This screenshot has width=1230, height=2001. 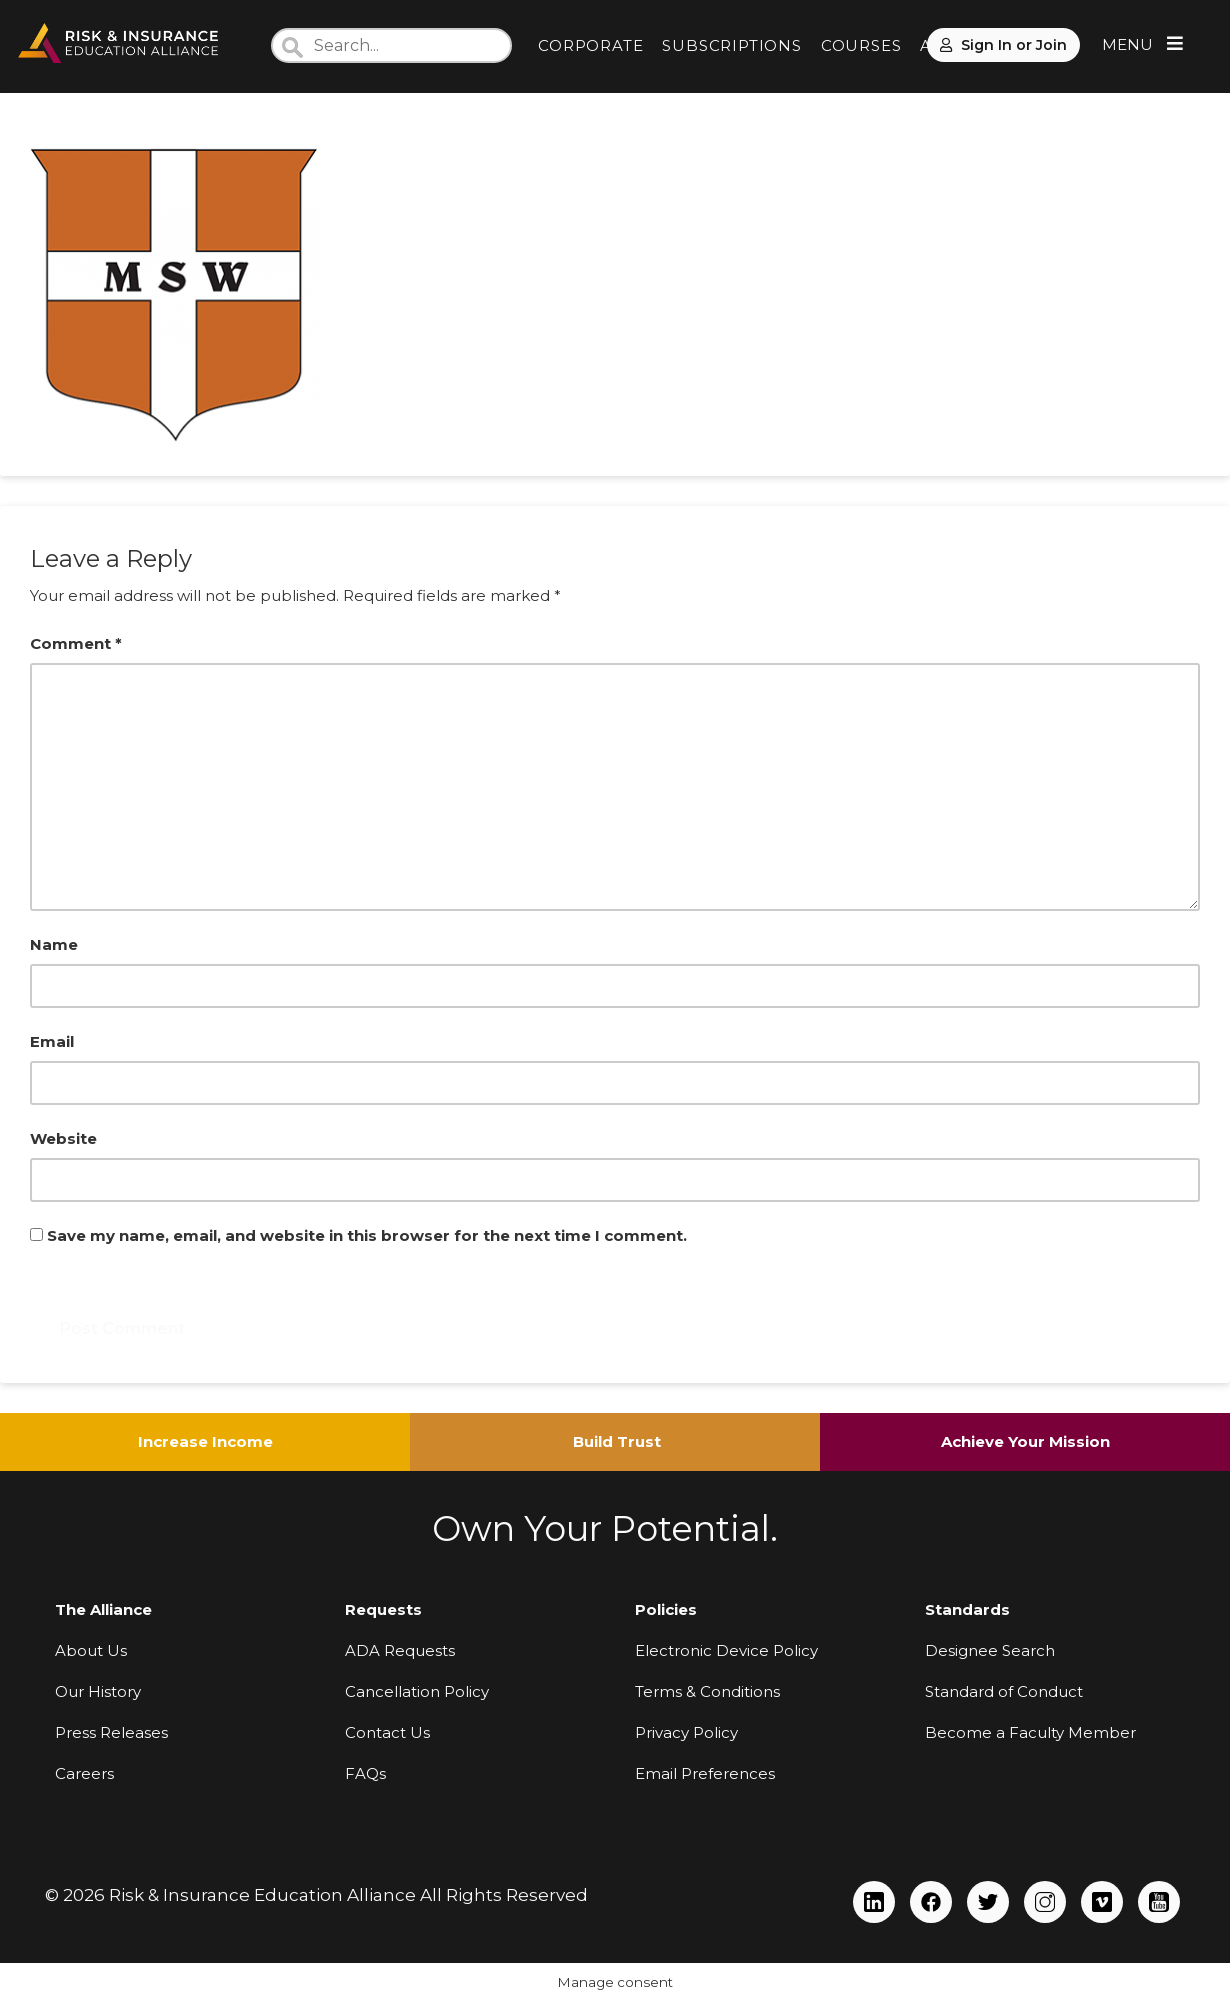 What do you see at coordinates (91, 1650) in the screenshot?
I see `About Us` at bounding box center [91, 1650].